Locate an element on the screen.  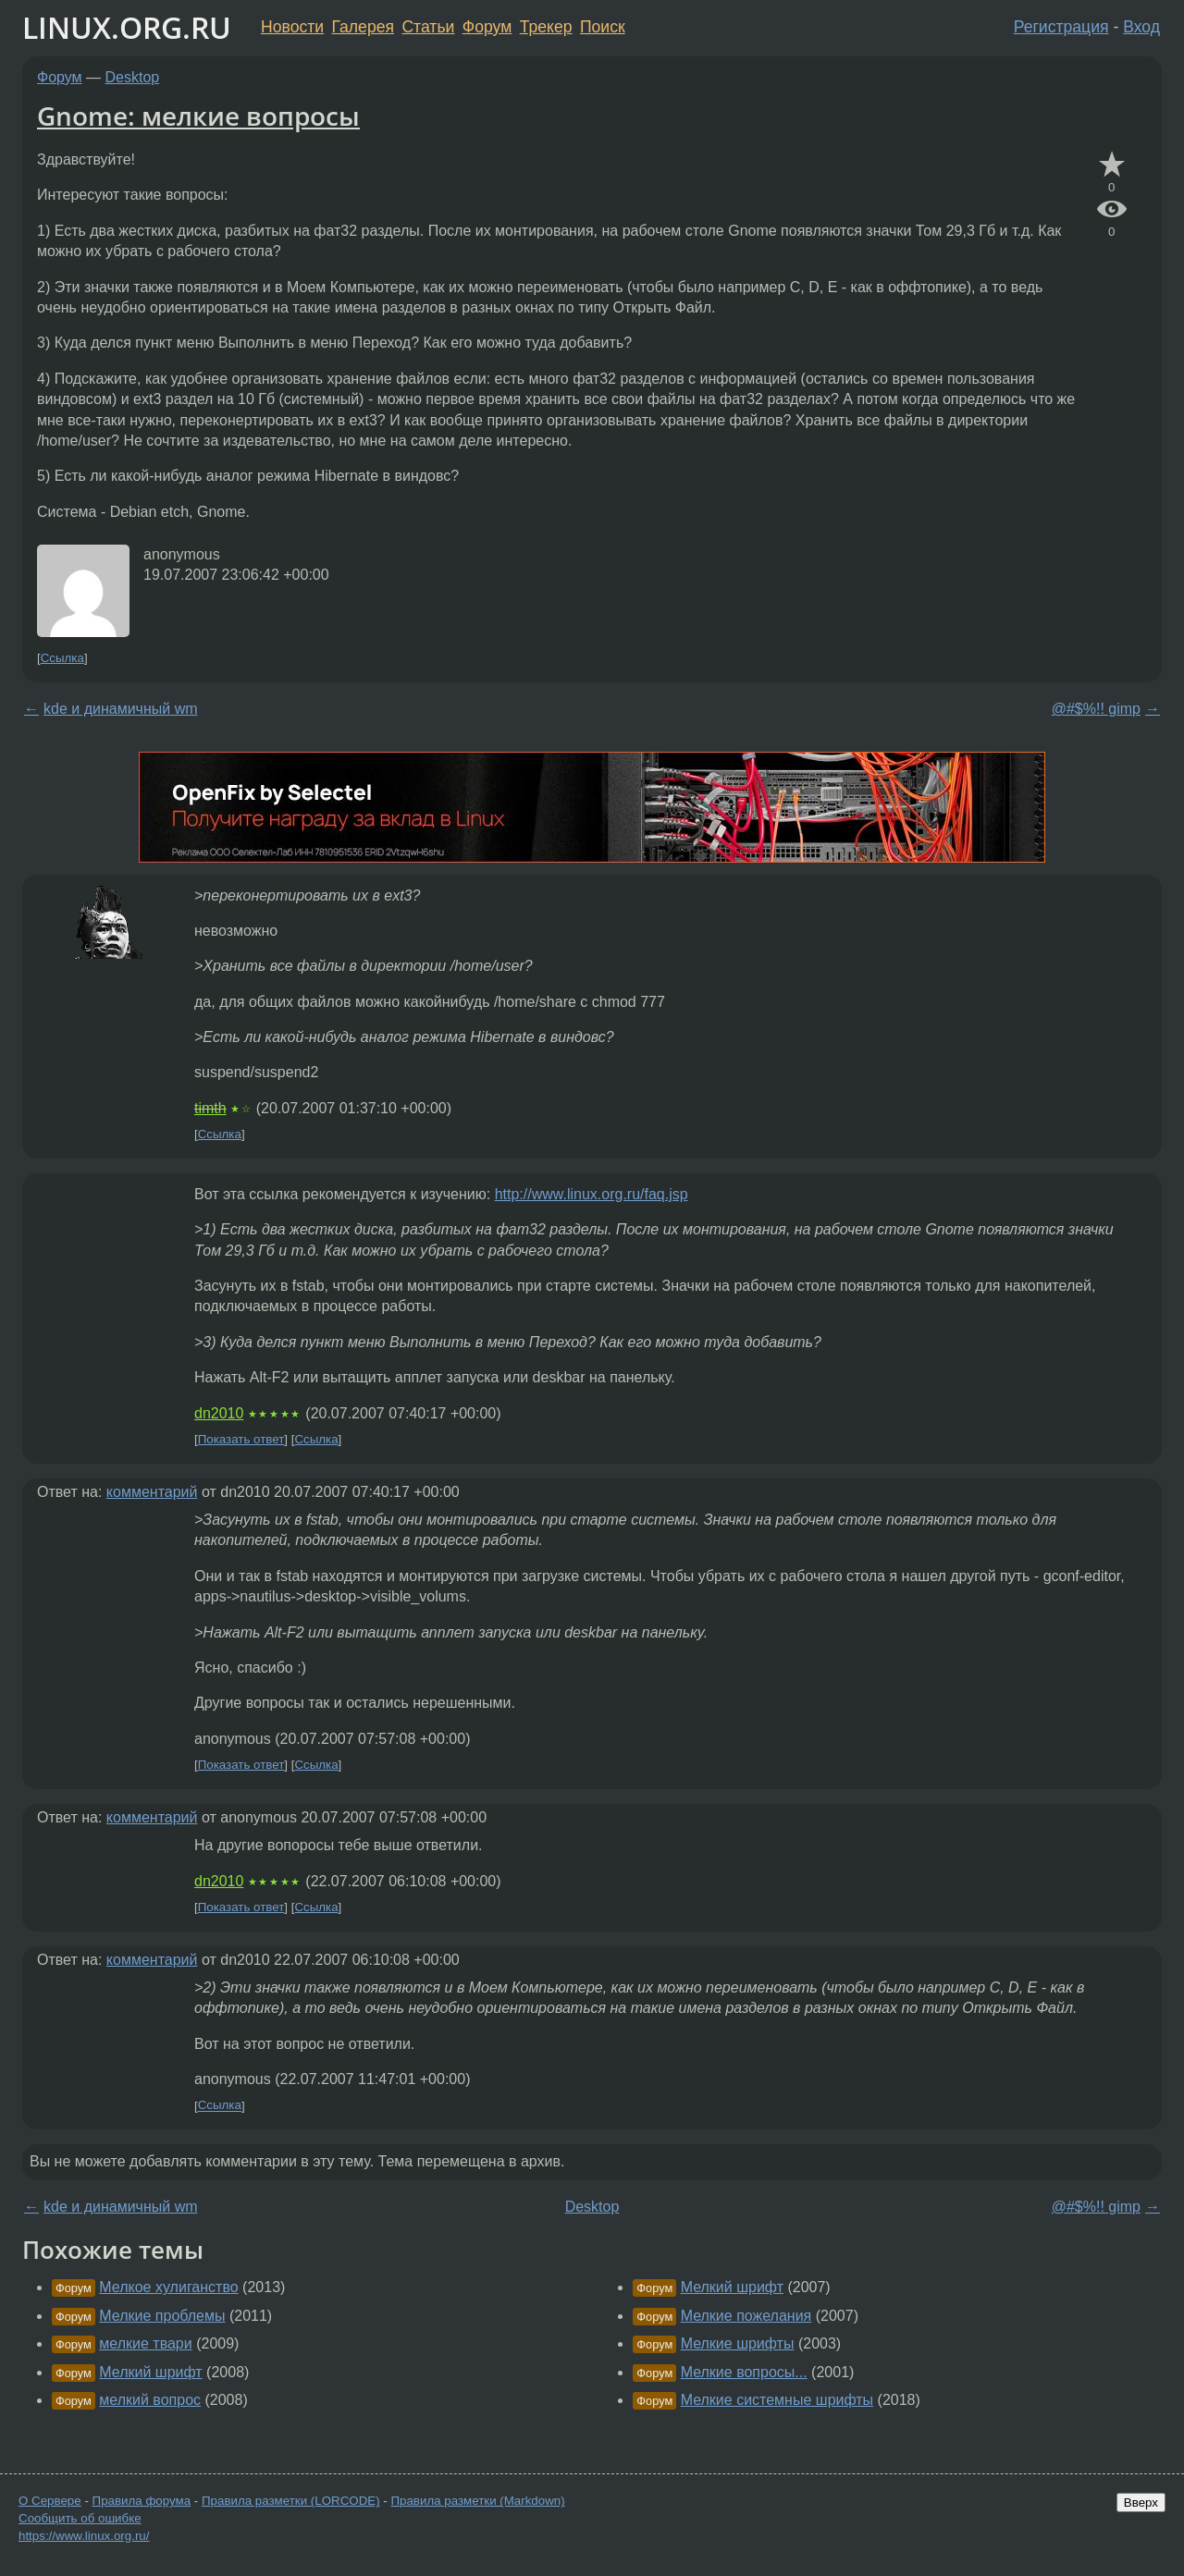
kde и динамичный wm is located at coordinates (120, 709).